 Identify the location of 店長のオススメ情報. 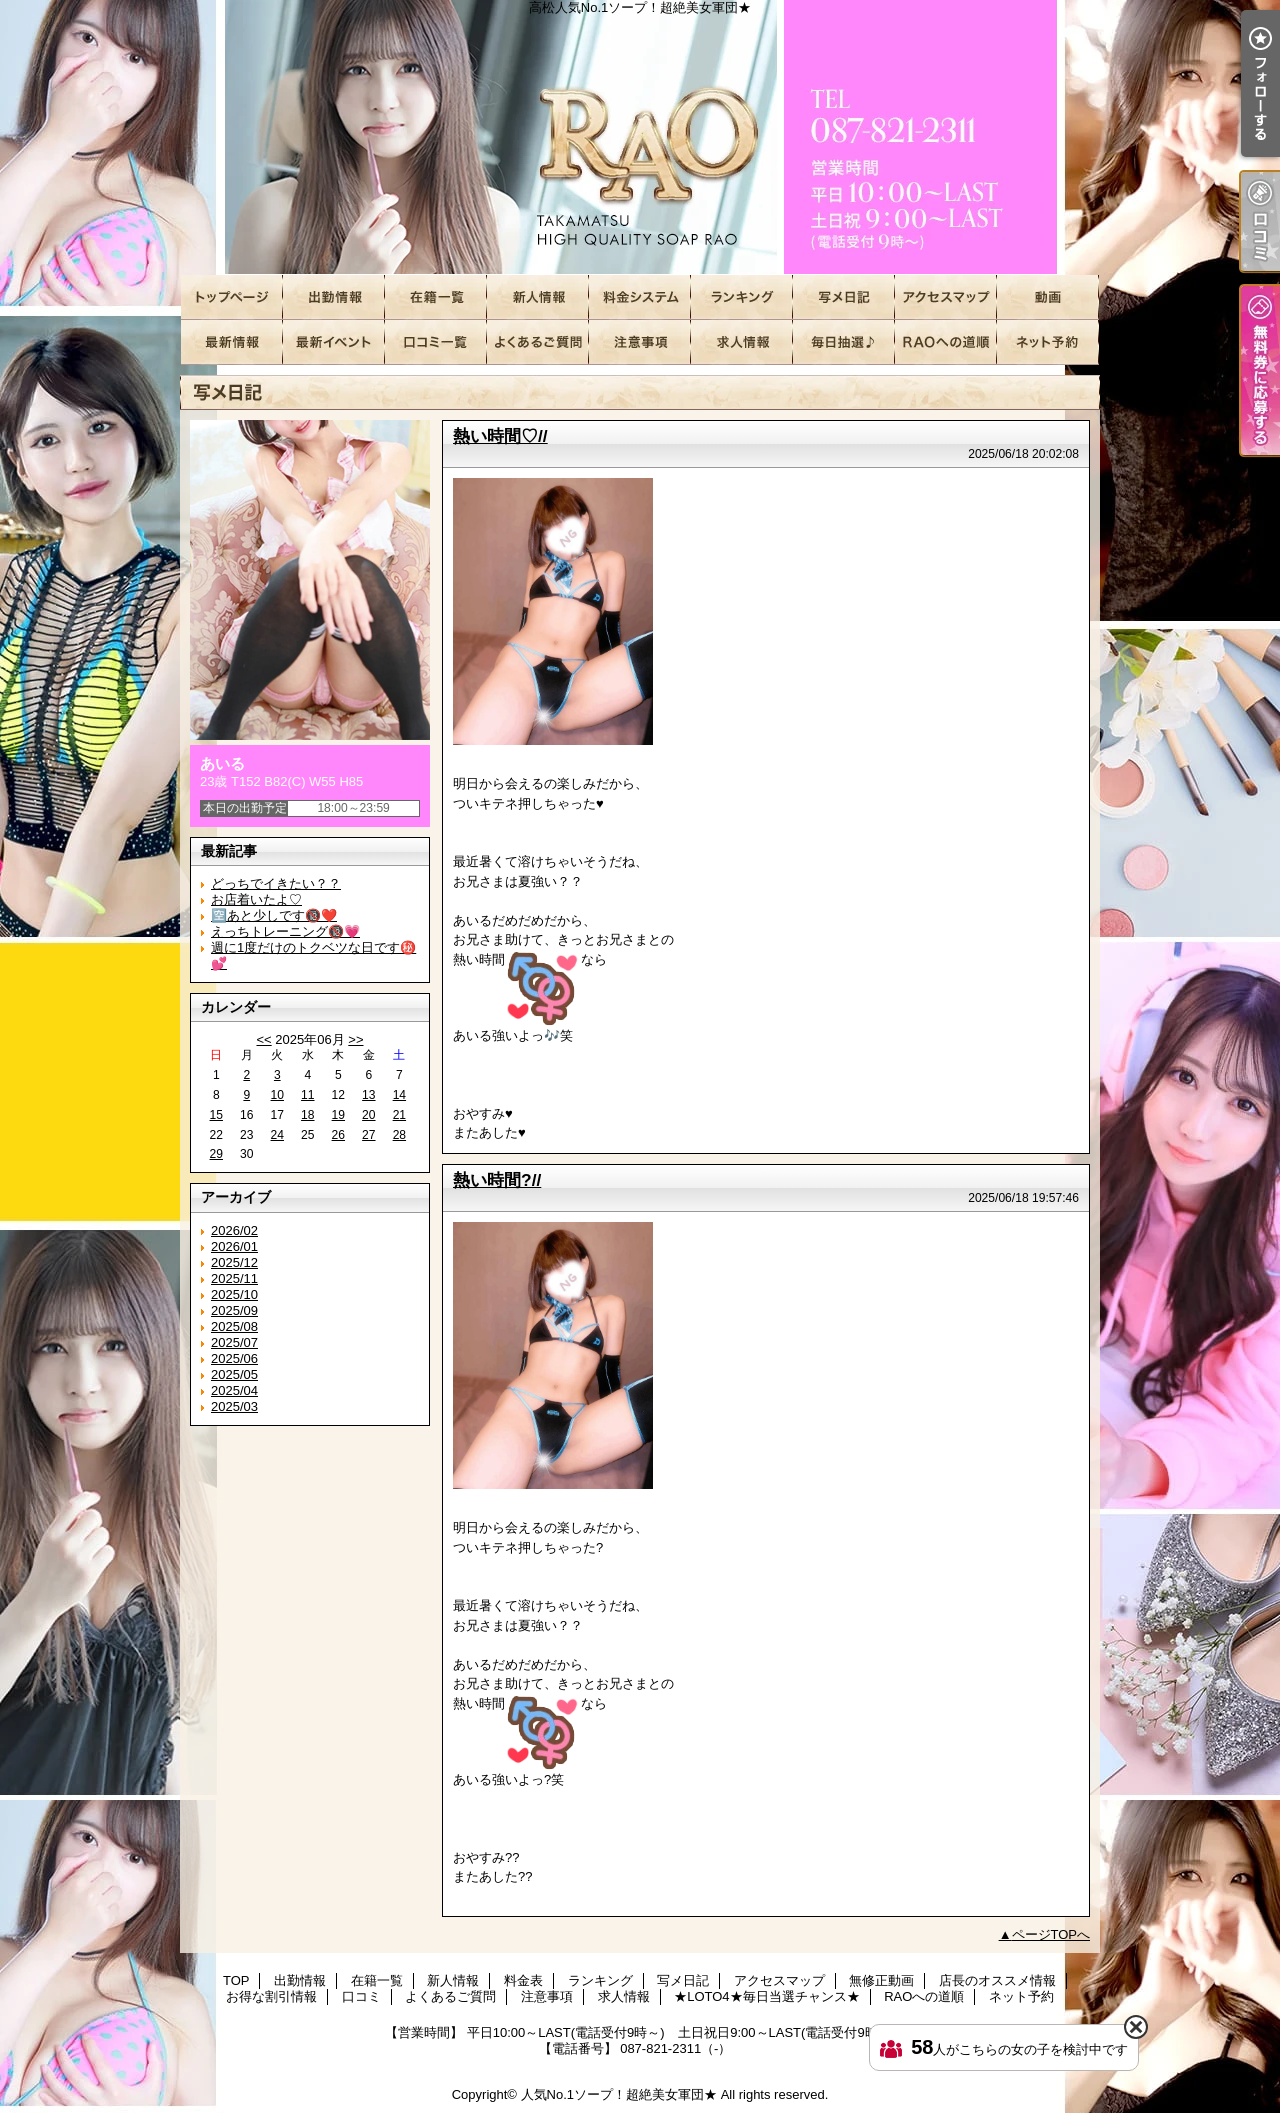
(232, 342).